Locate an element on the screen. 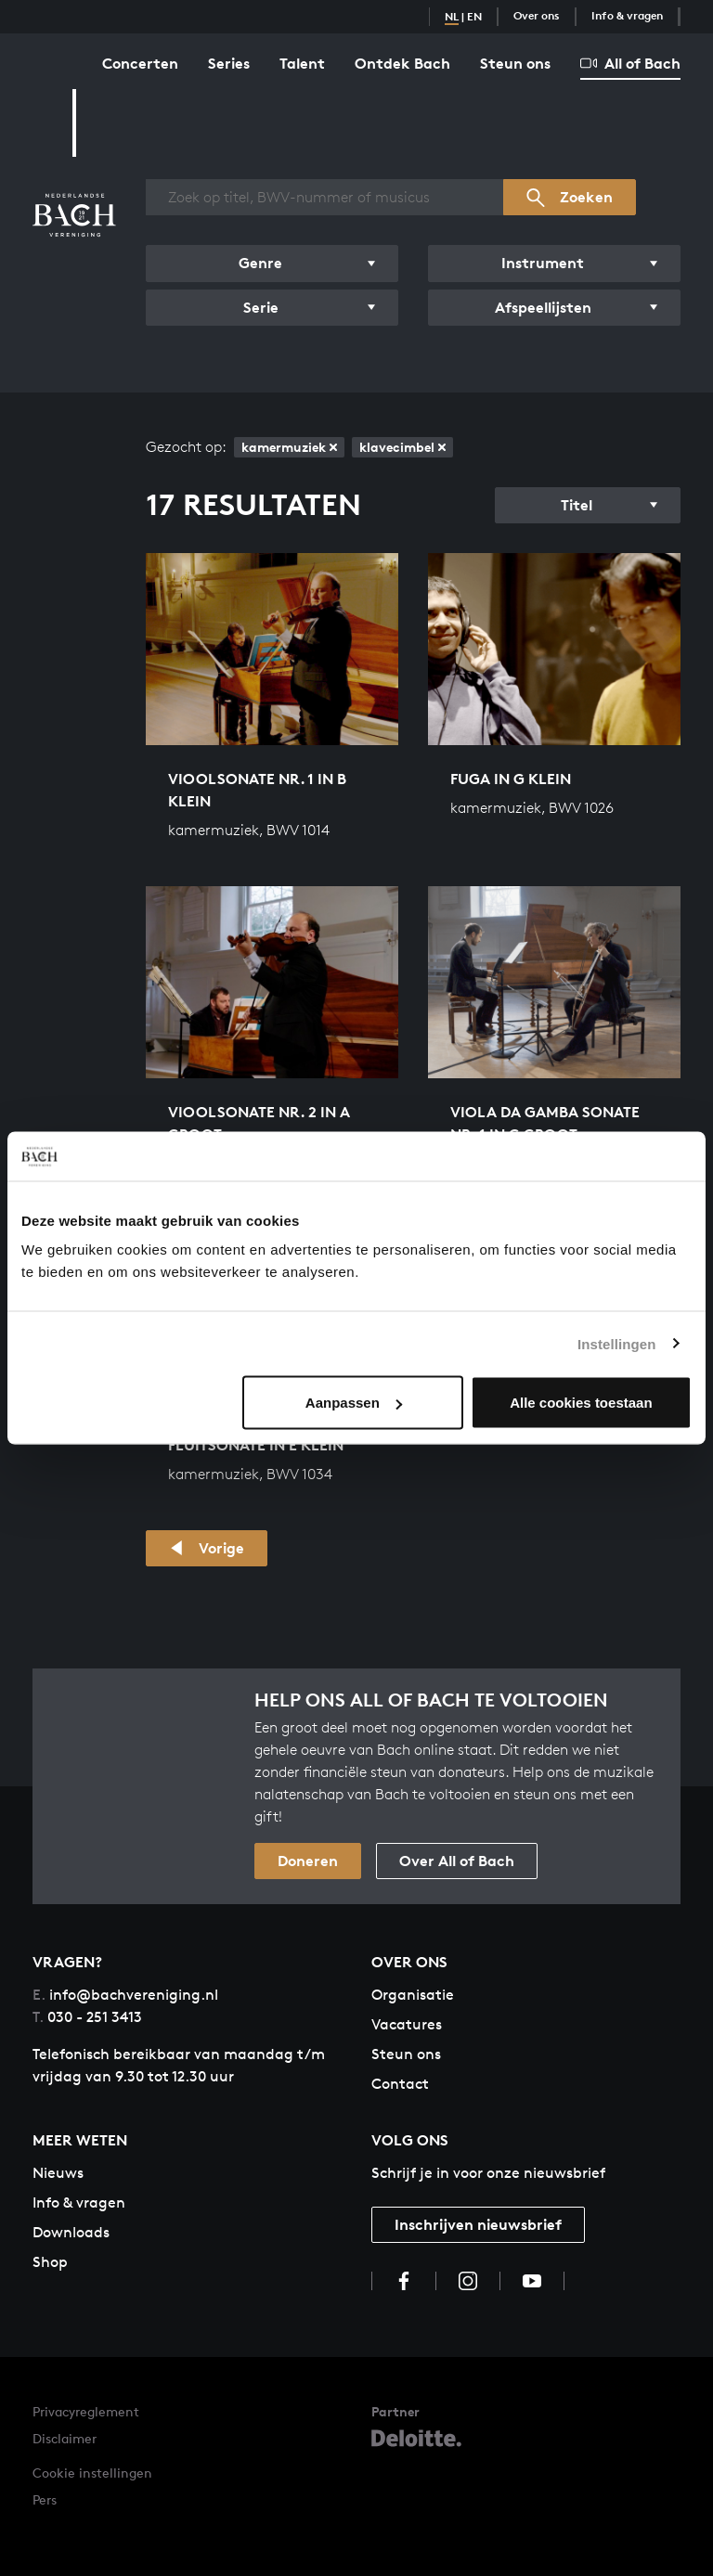 The height and width of the screenshot is (2576, 713). Shop is located at coordinates (50, 2262).